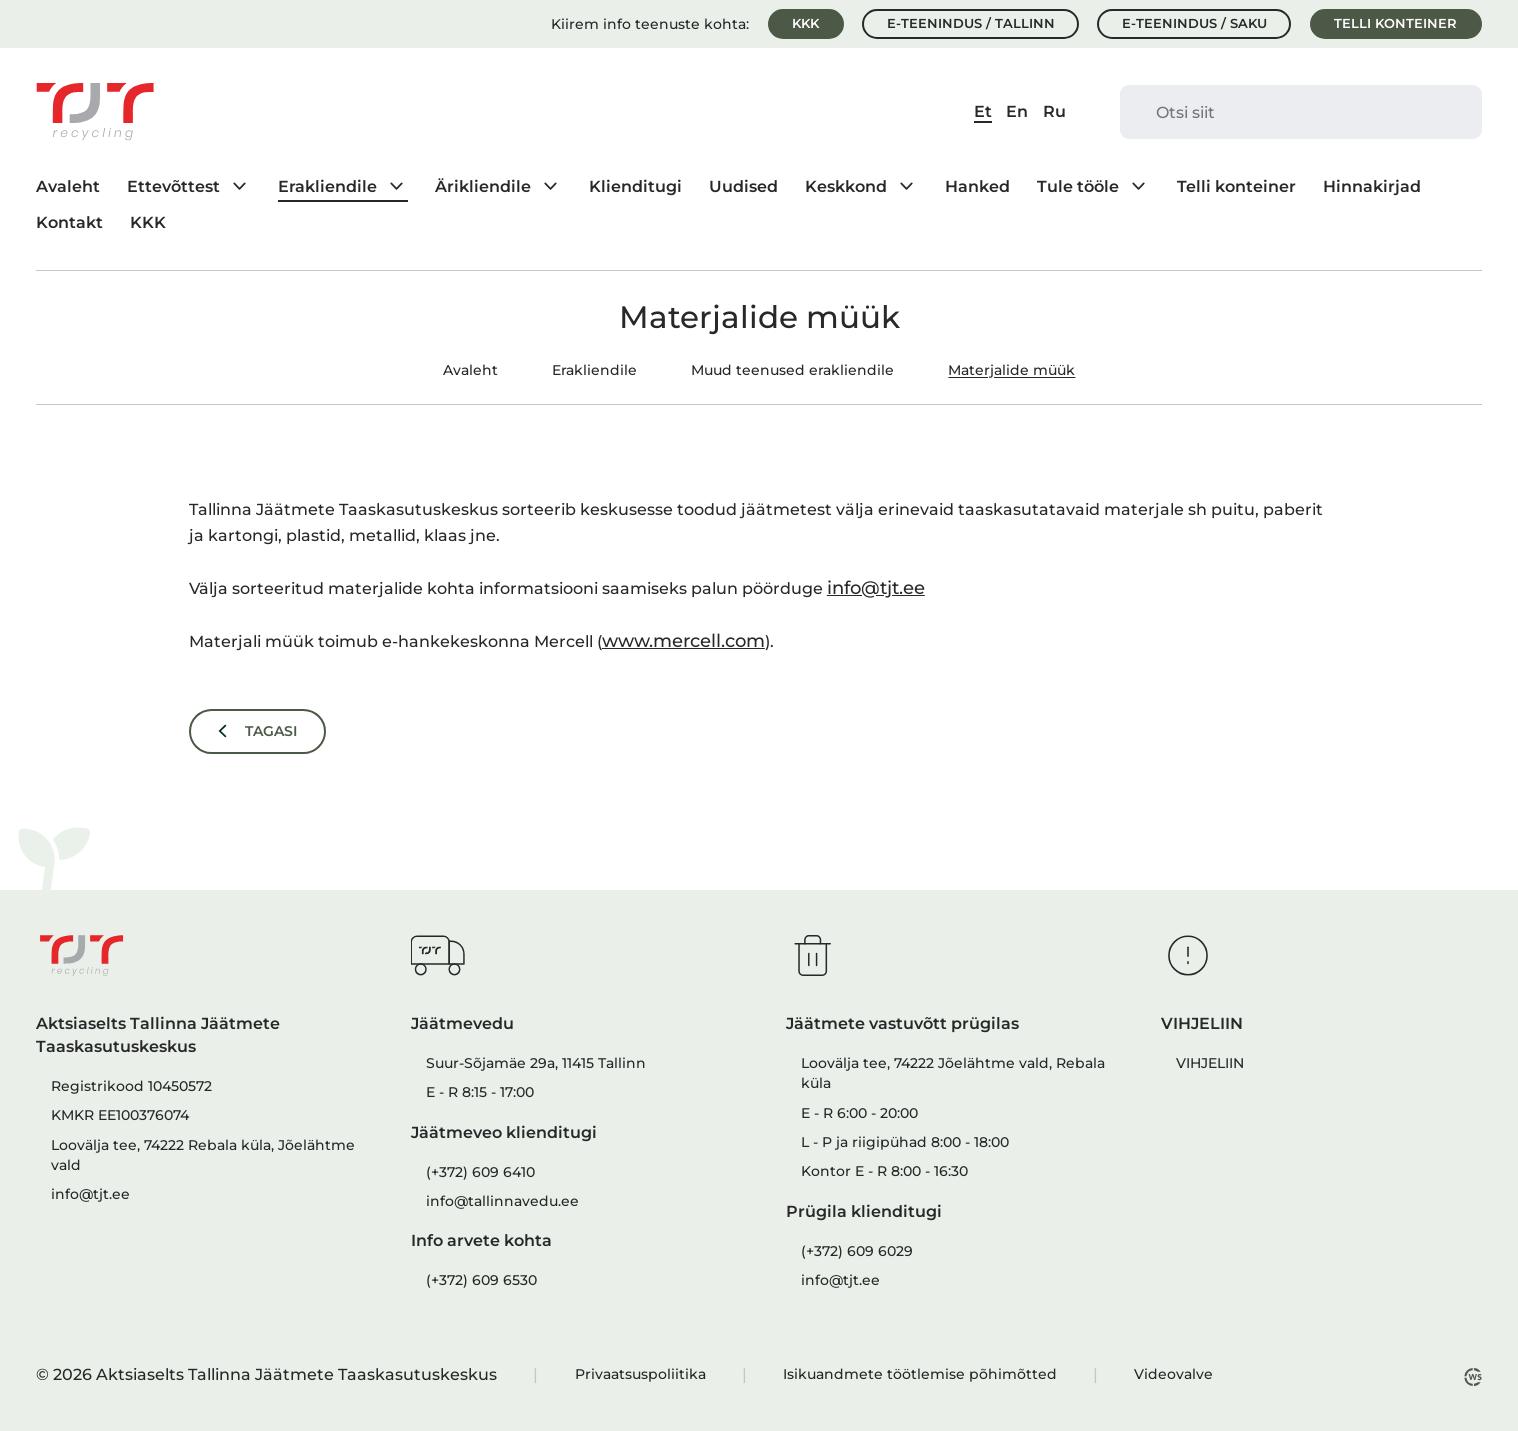 The height and width of the screenshot is (1431, 1518). What do you see at coordinates (173, 186) in the screenshot?
I see `Ettevõttest` at bounding box center [173, 186].